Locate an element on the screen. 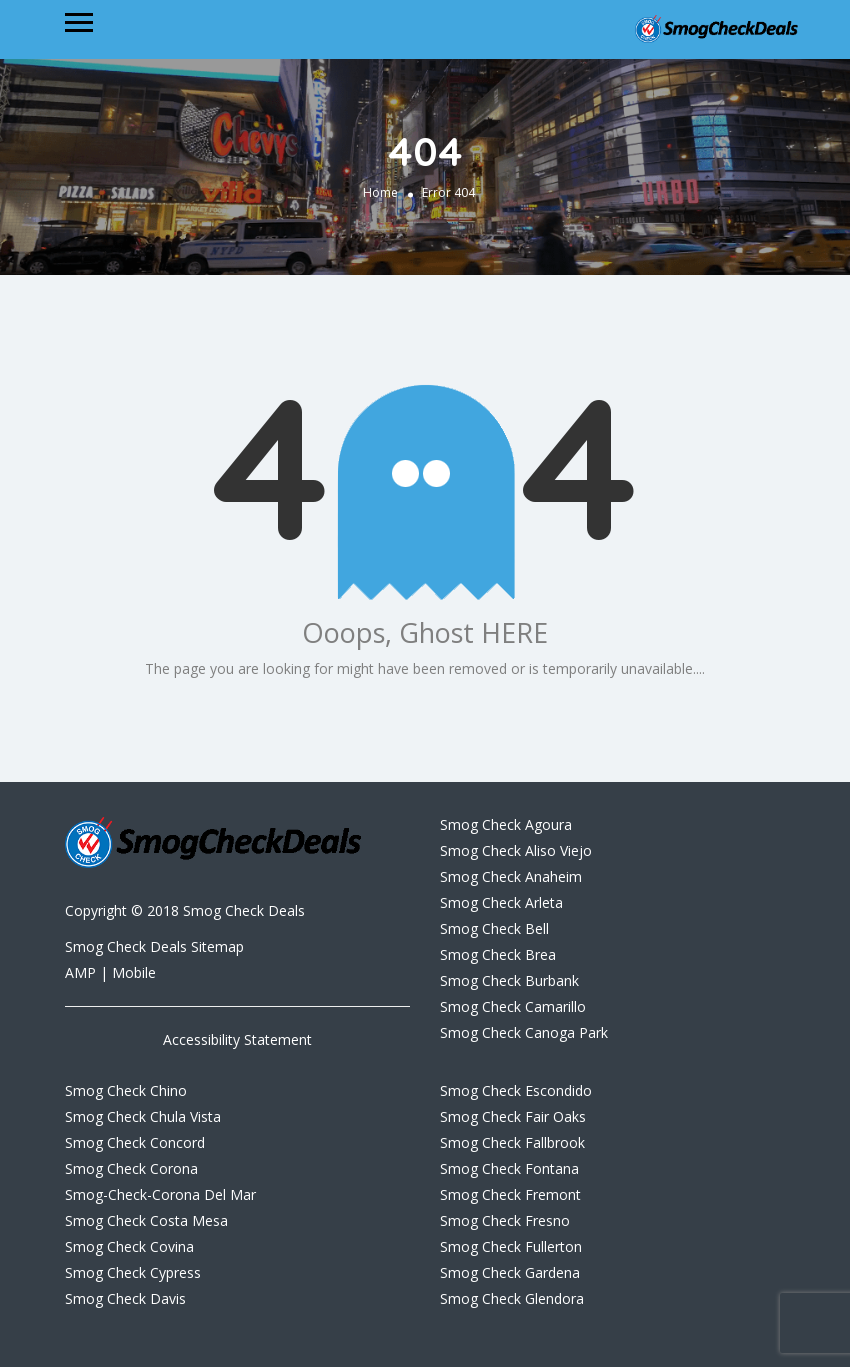  Accessibility Statement is located at coordinates (237, 1039).